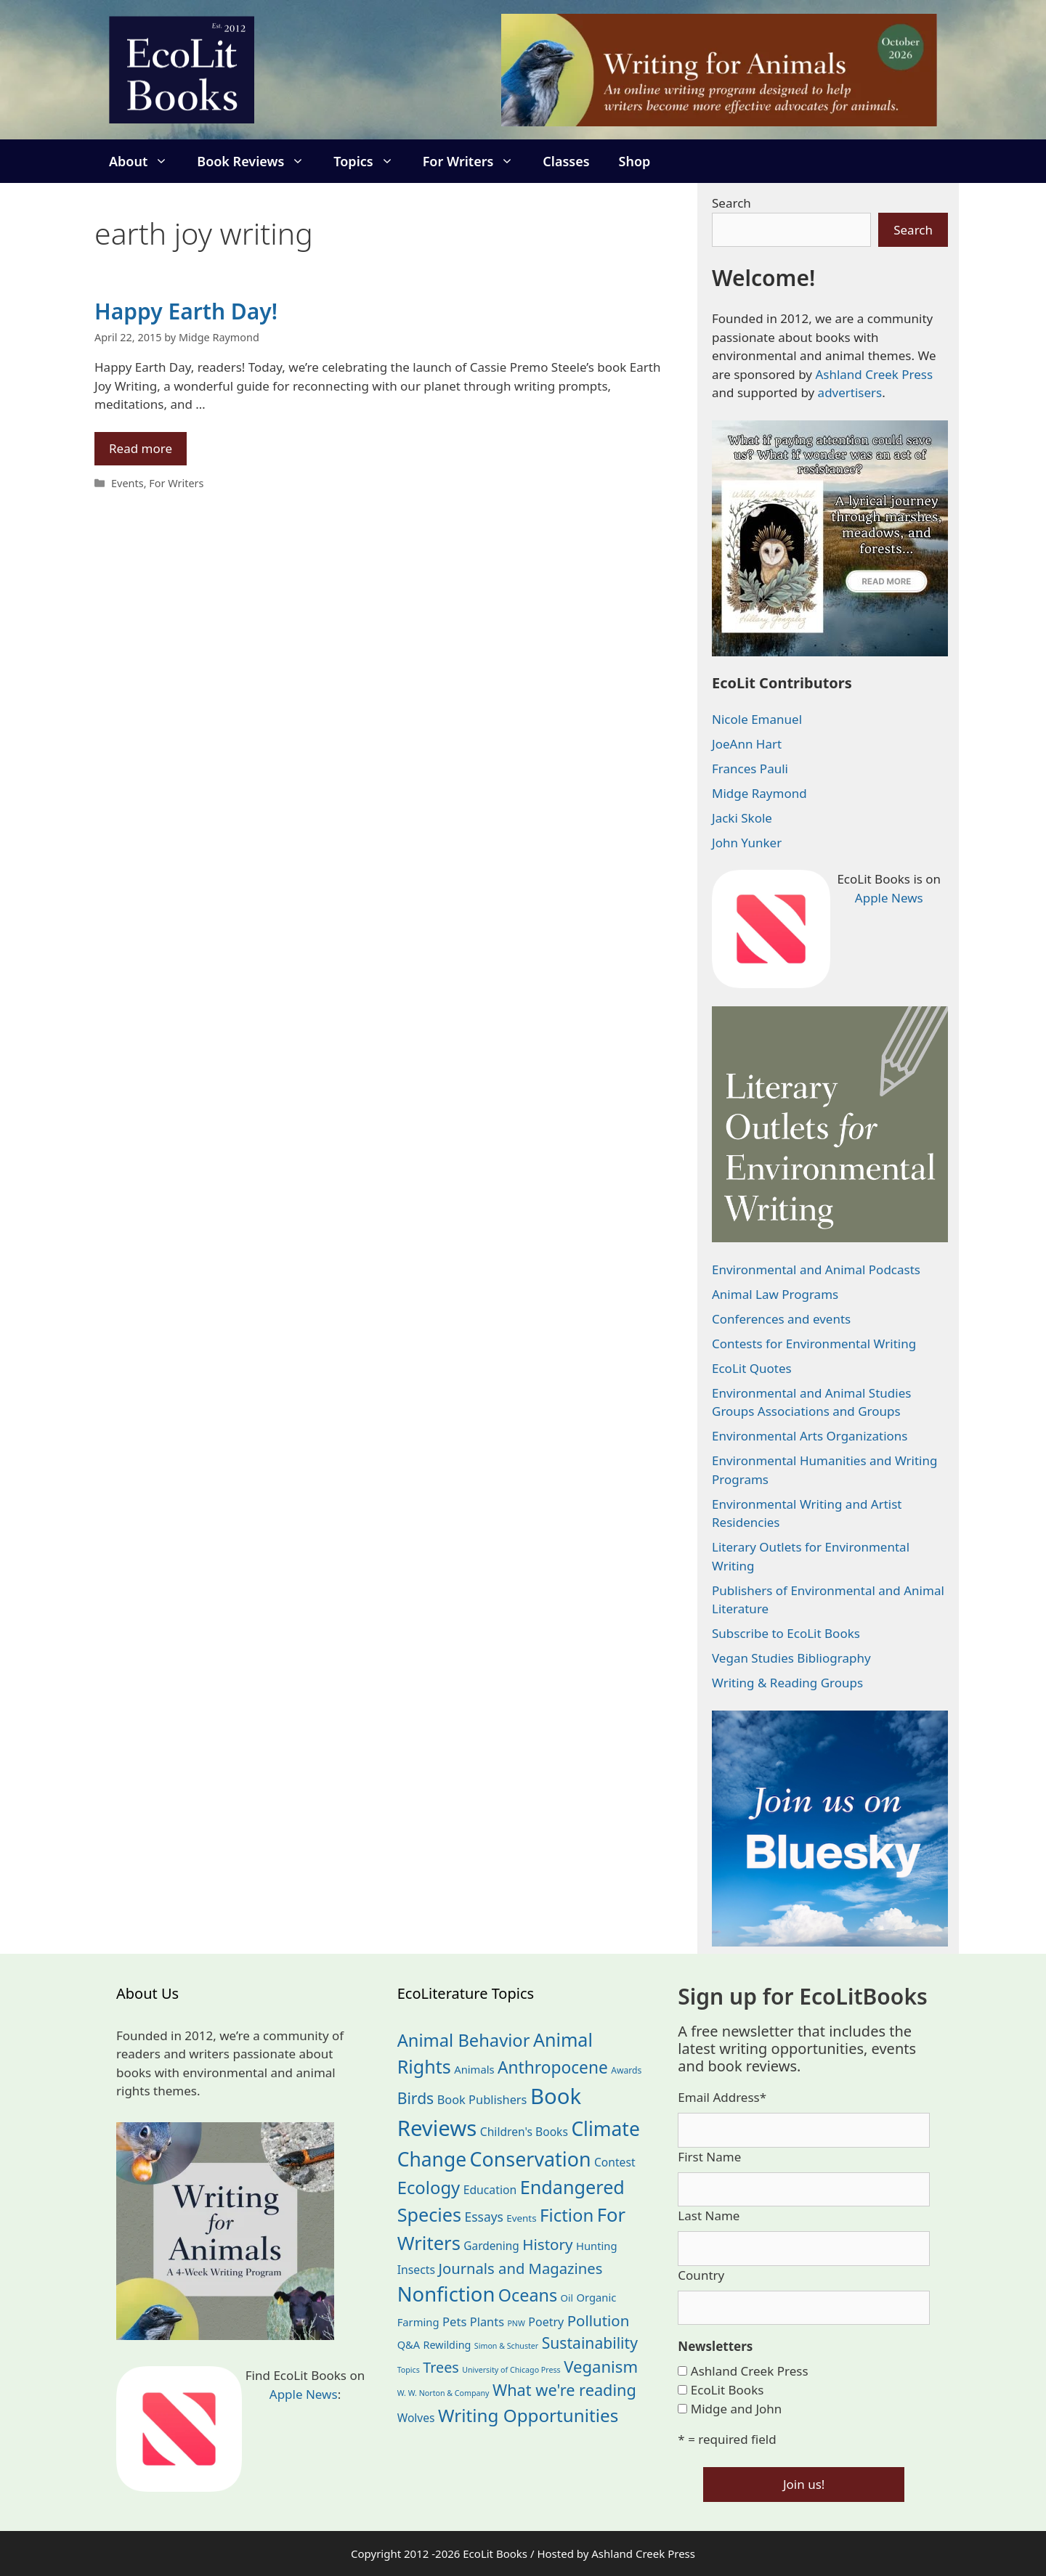 Image resolution: width=1046 pixels, height=2576 pixels. Describe the element at coordinates (566, 2215) in the screenshot. I see `Fiction [Fiction (139 items)]` at that location.